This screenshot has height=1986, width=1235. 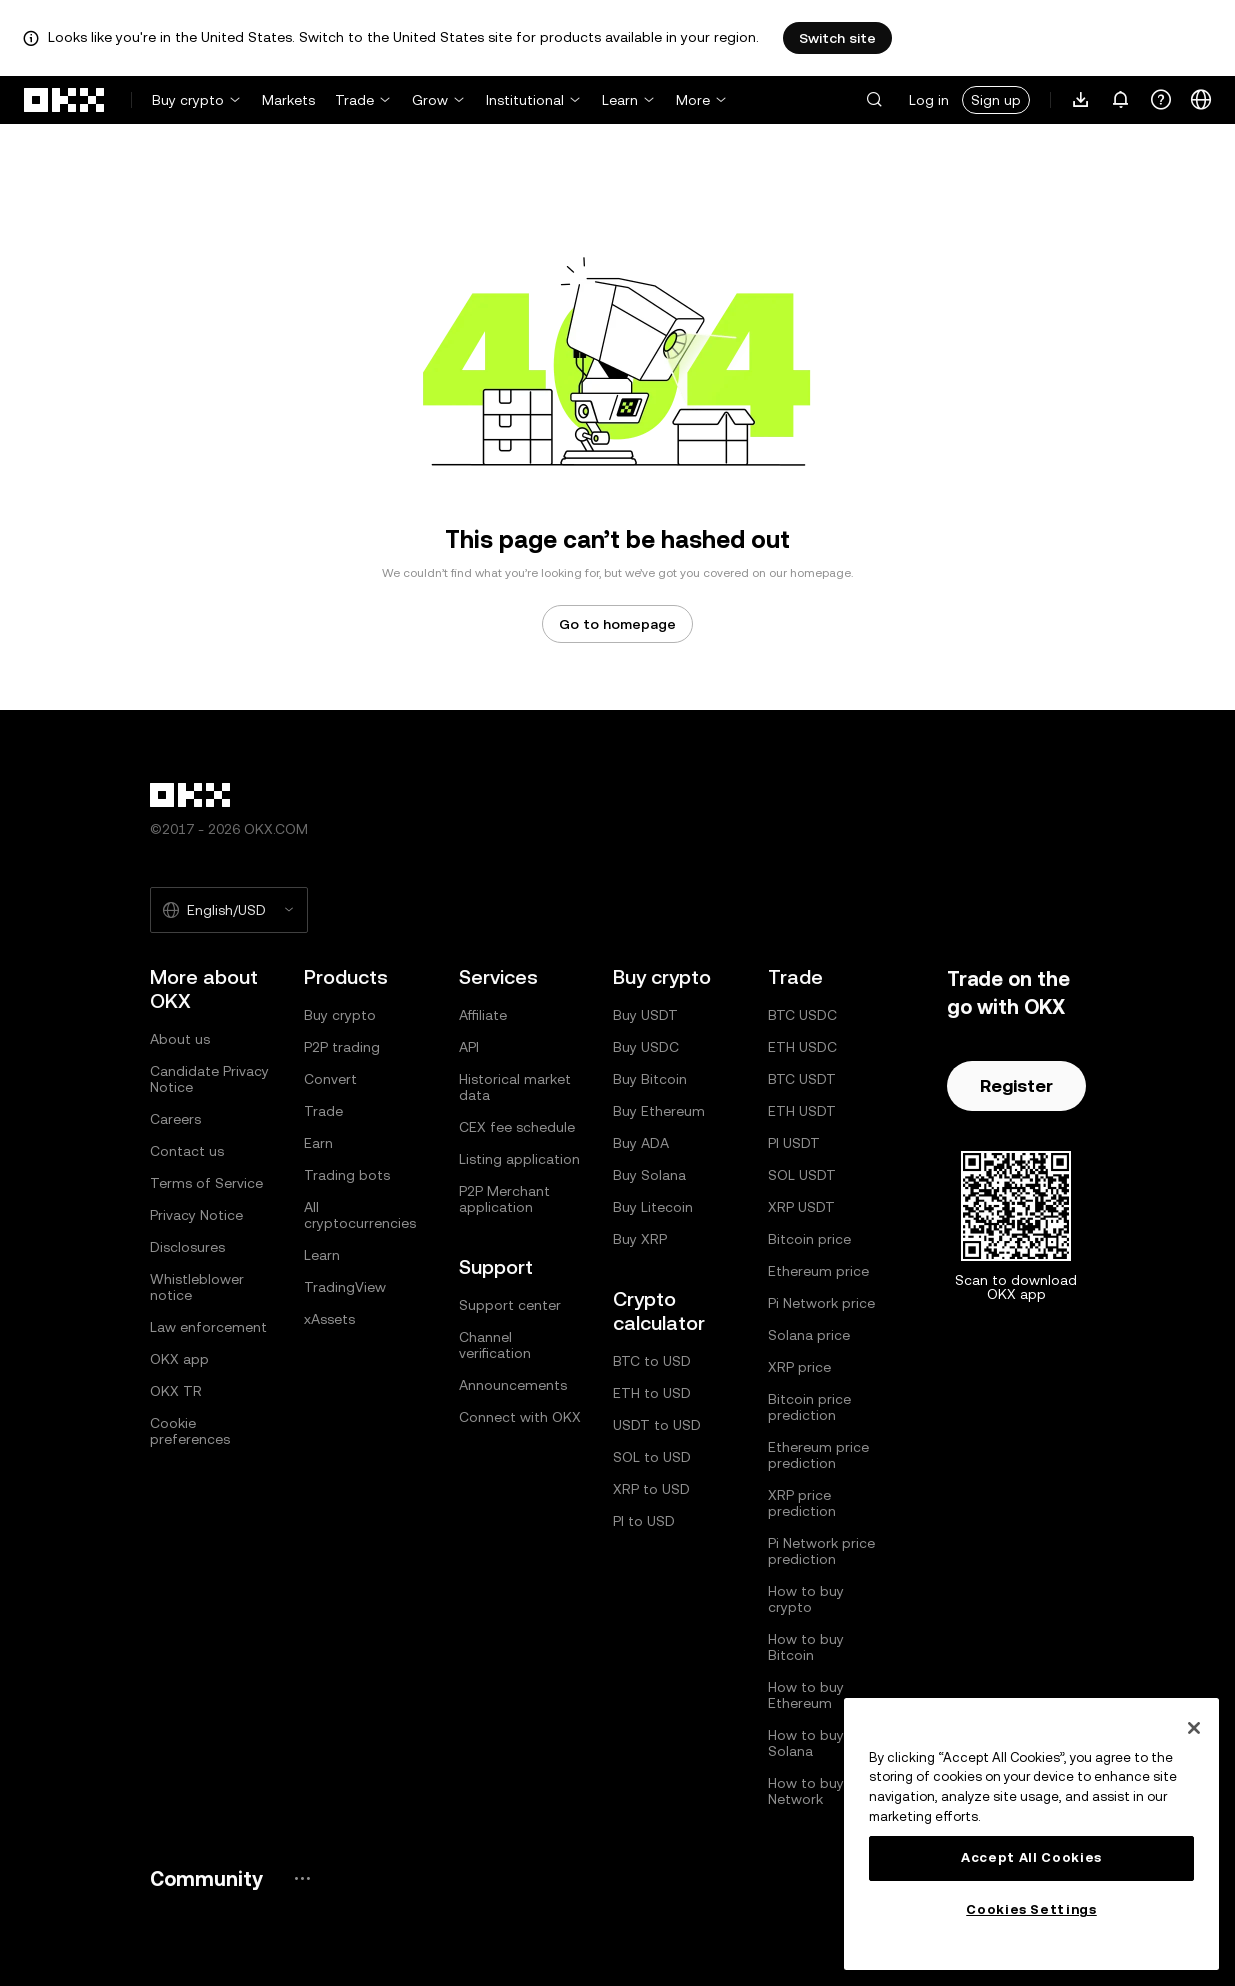 I want to click on P2P trading, so click(x=342, y=1047).